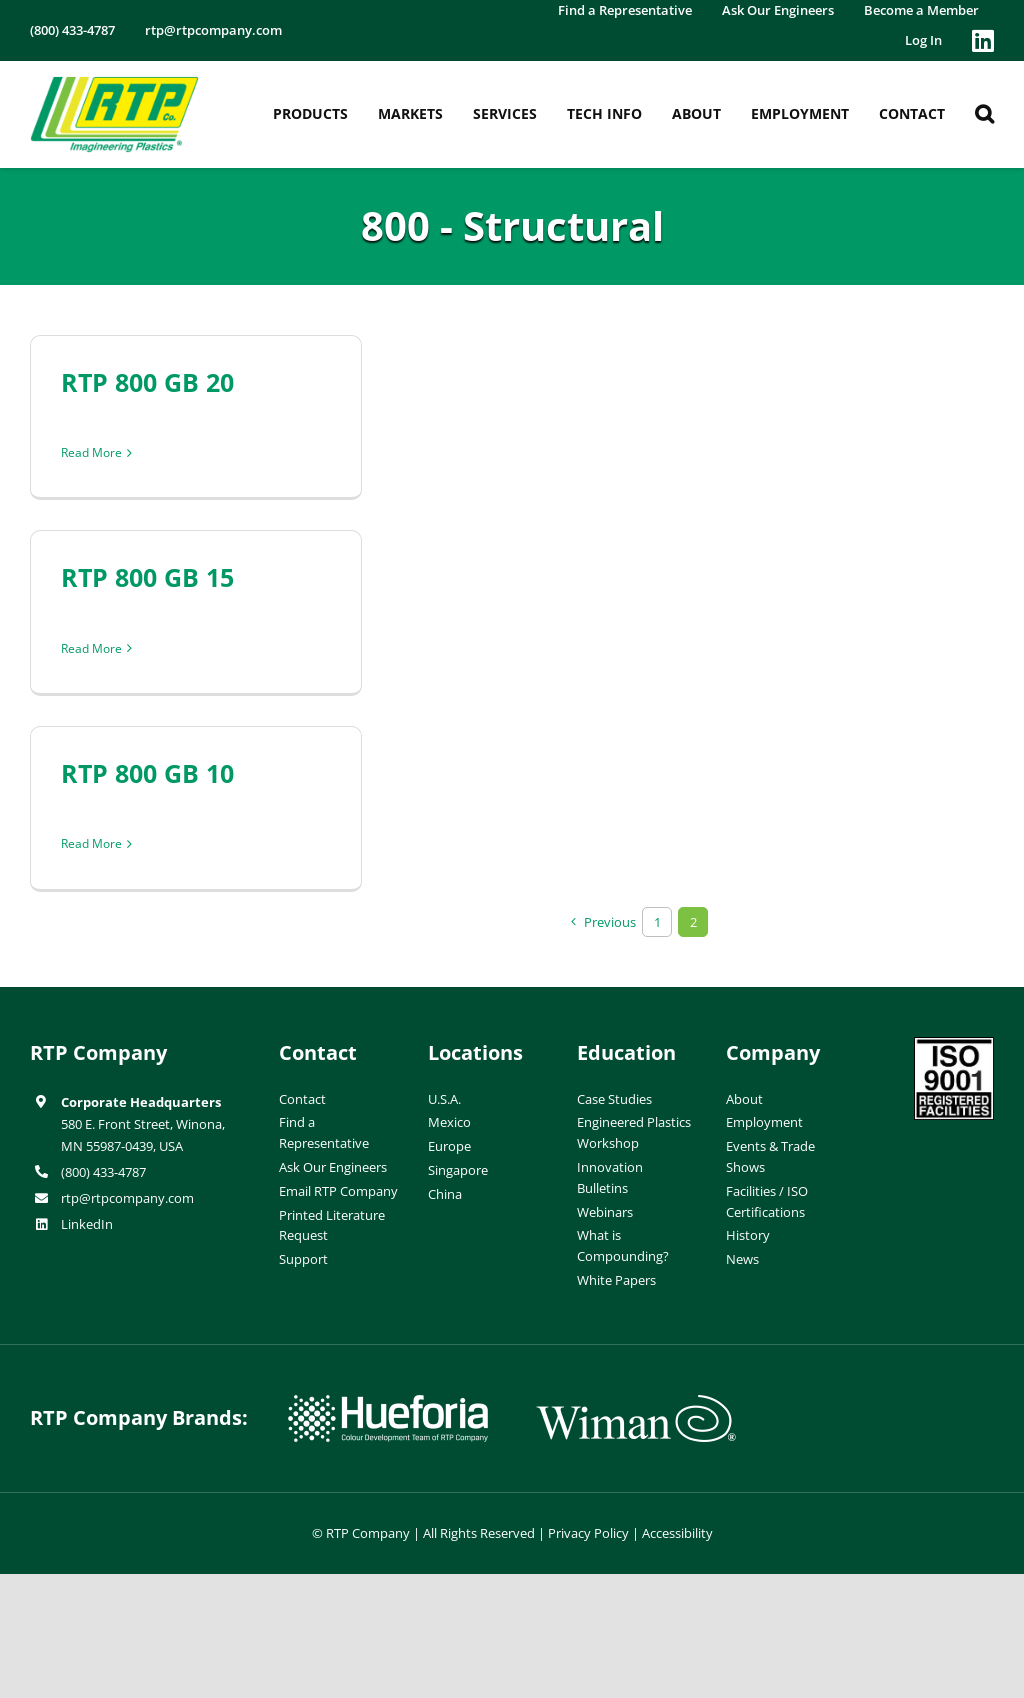  Describe the element at coordinates (114, 84) in the screenshot. I see `[RTP-header-logo-retina]` at that location.